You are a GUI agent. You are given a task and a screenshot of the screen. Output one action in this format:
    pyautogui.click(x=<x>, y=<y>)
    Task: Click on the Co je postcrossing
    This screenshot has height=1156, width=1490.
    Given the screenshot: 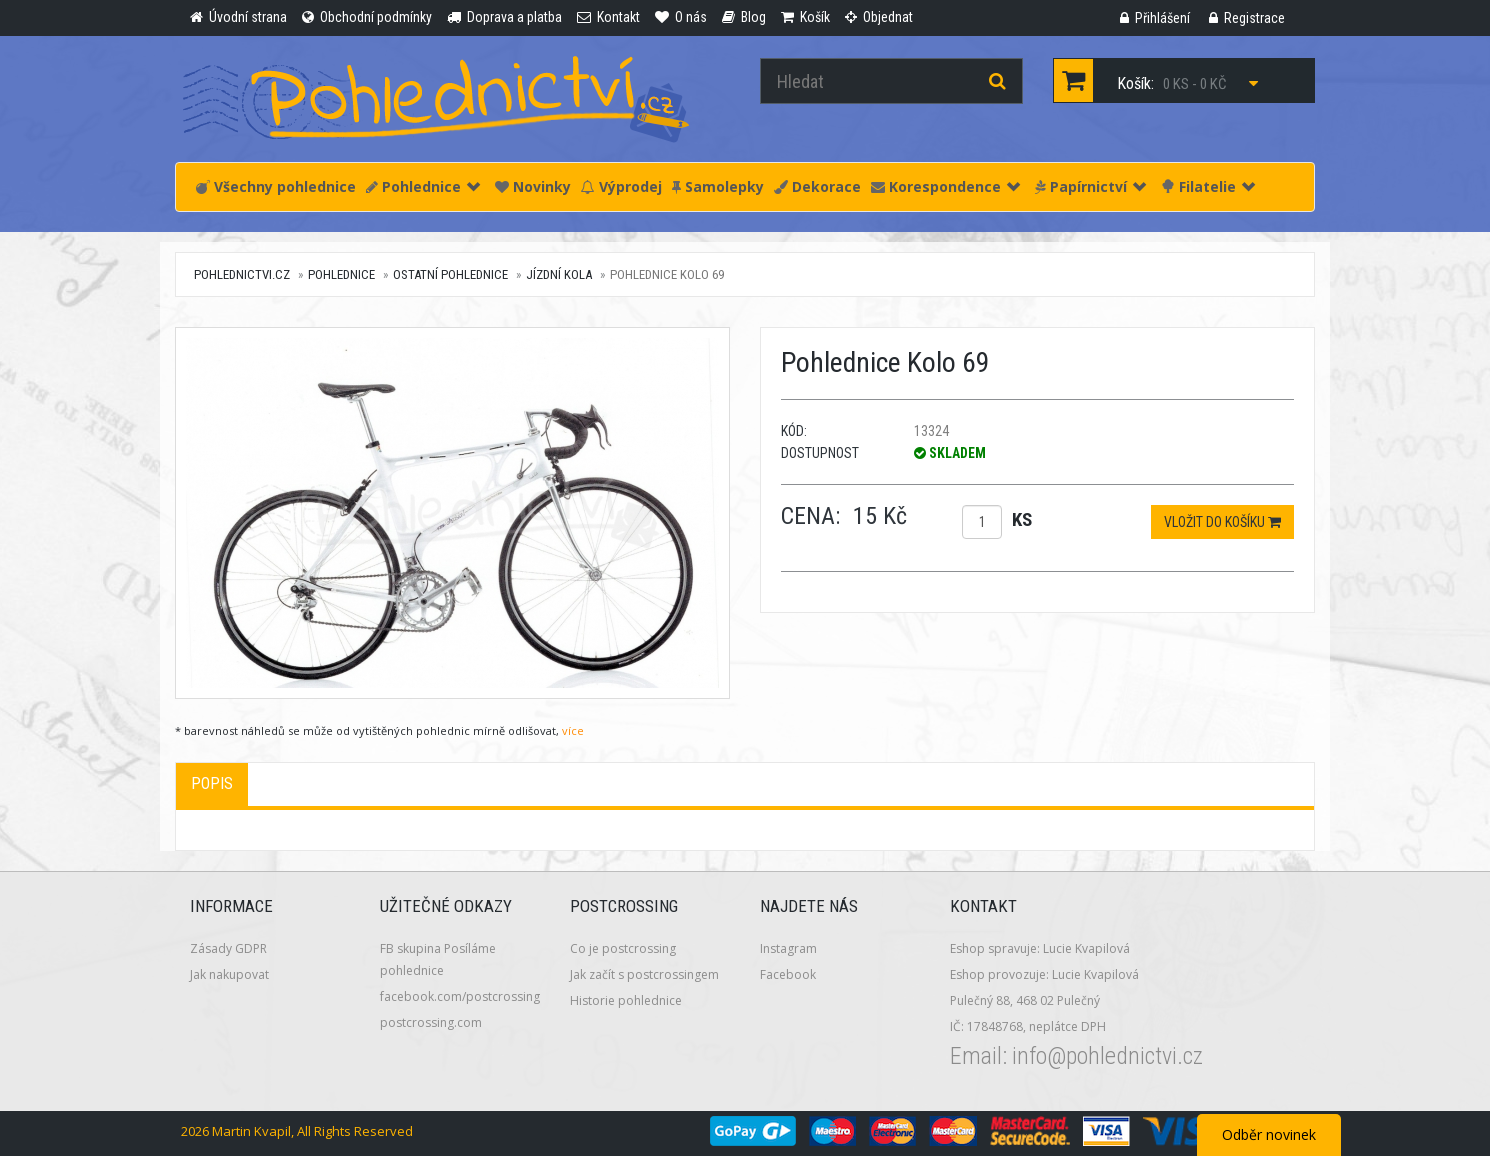 What is the action you would take?
    pyautogui.click(x=623, y=948)
    